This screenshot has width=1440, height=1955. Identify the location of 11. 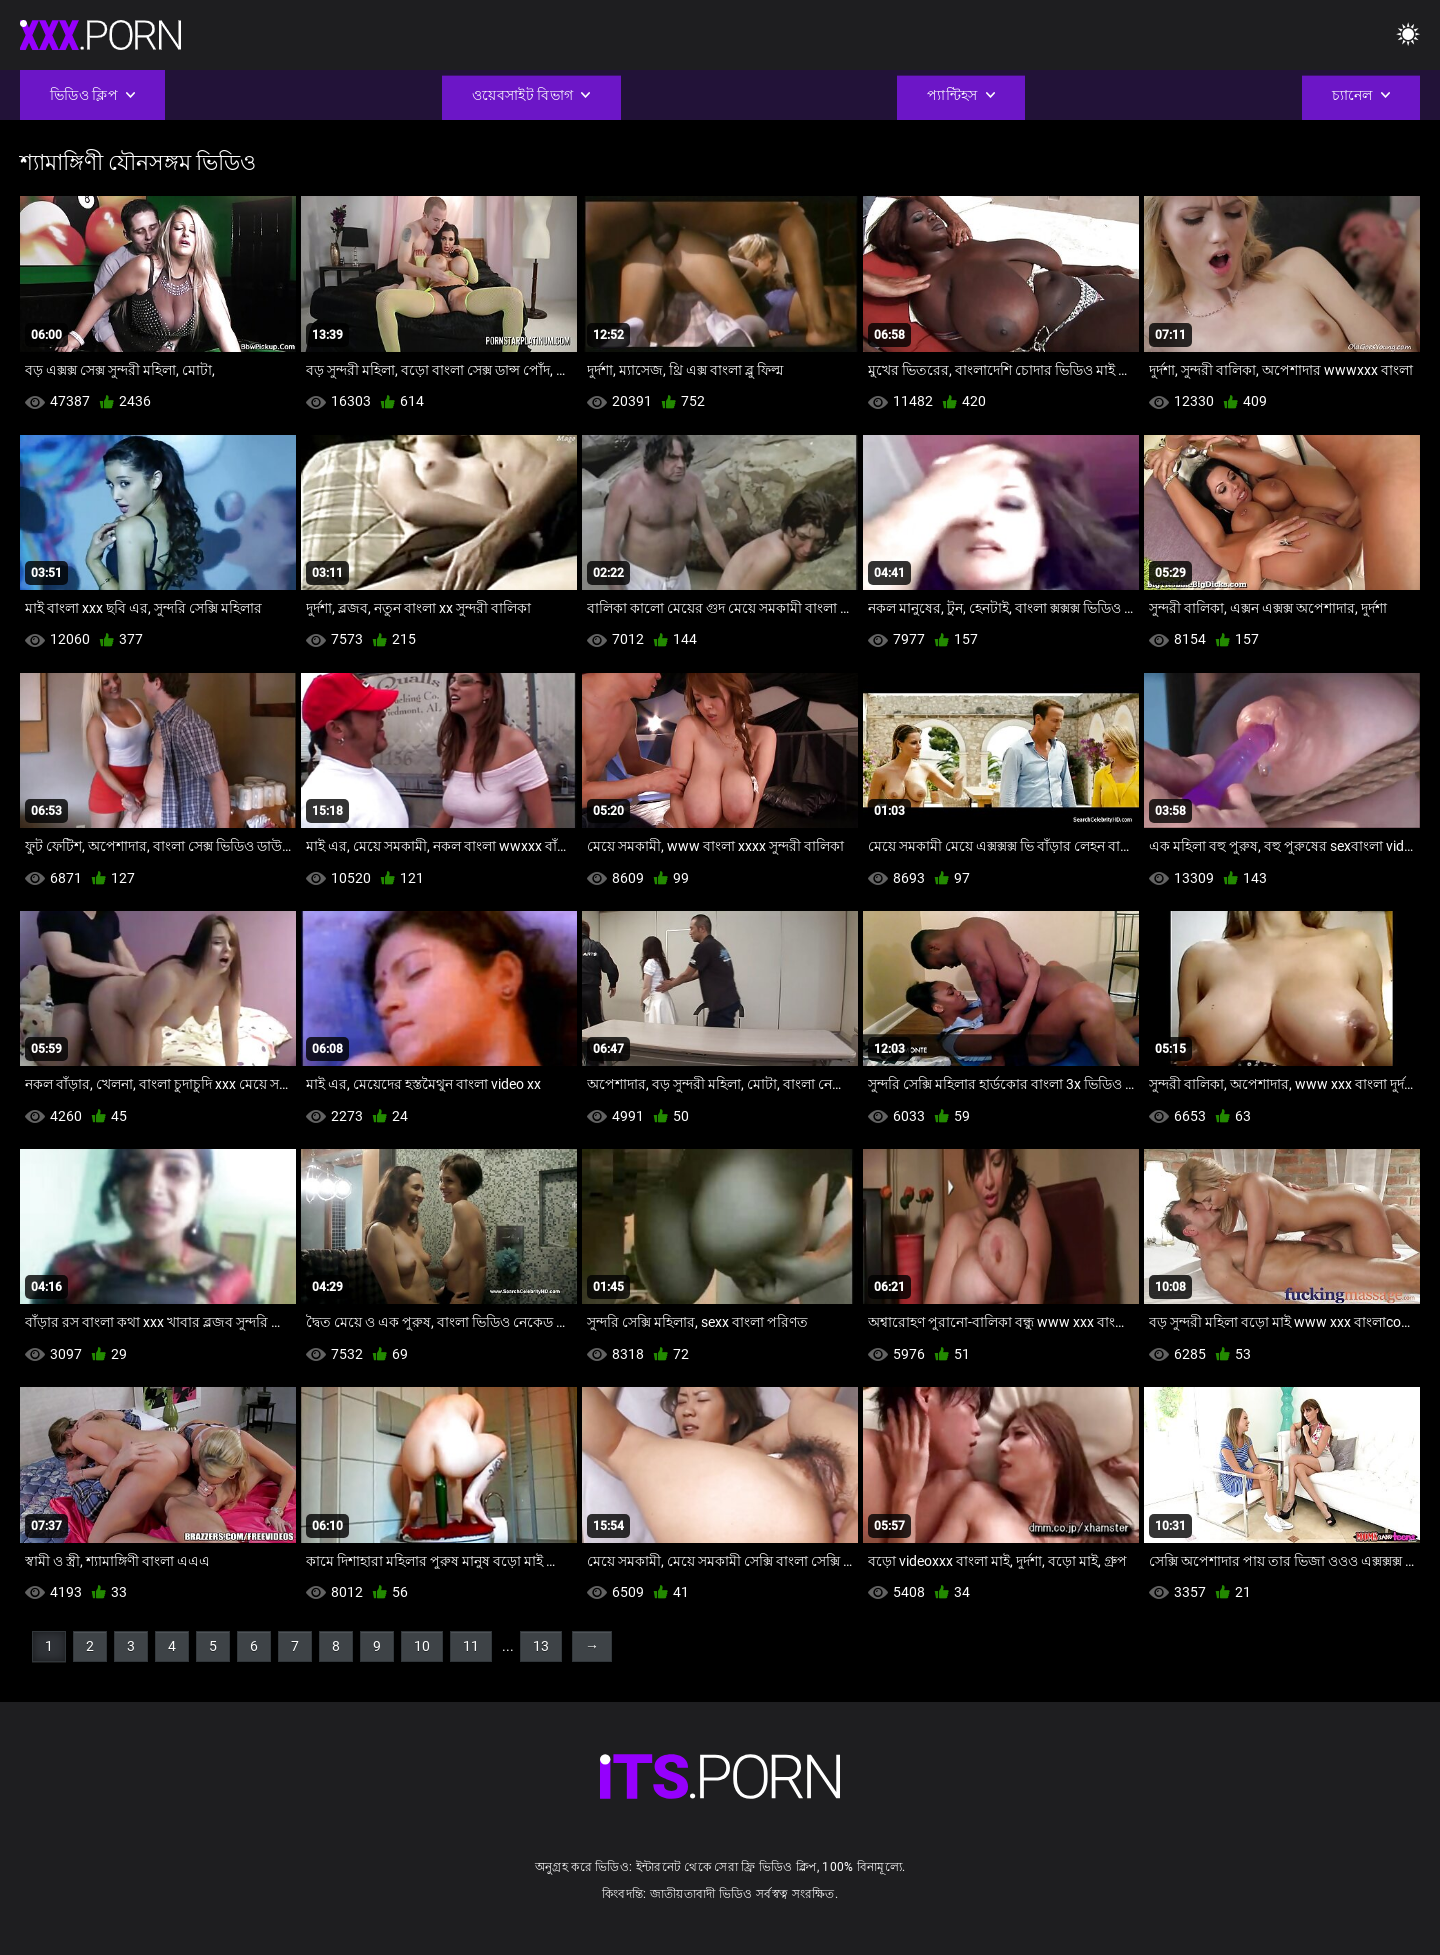
(471, 1646).